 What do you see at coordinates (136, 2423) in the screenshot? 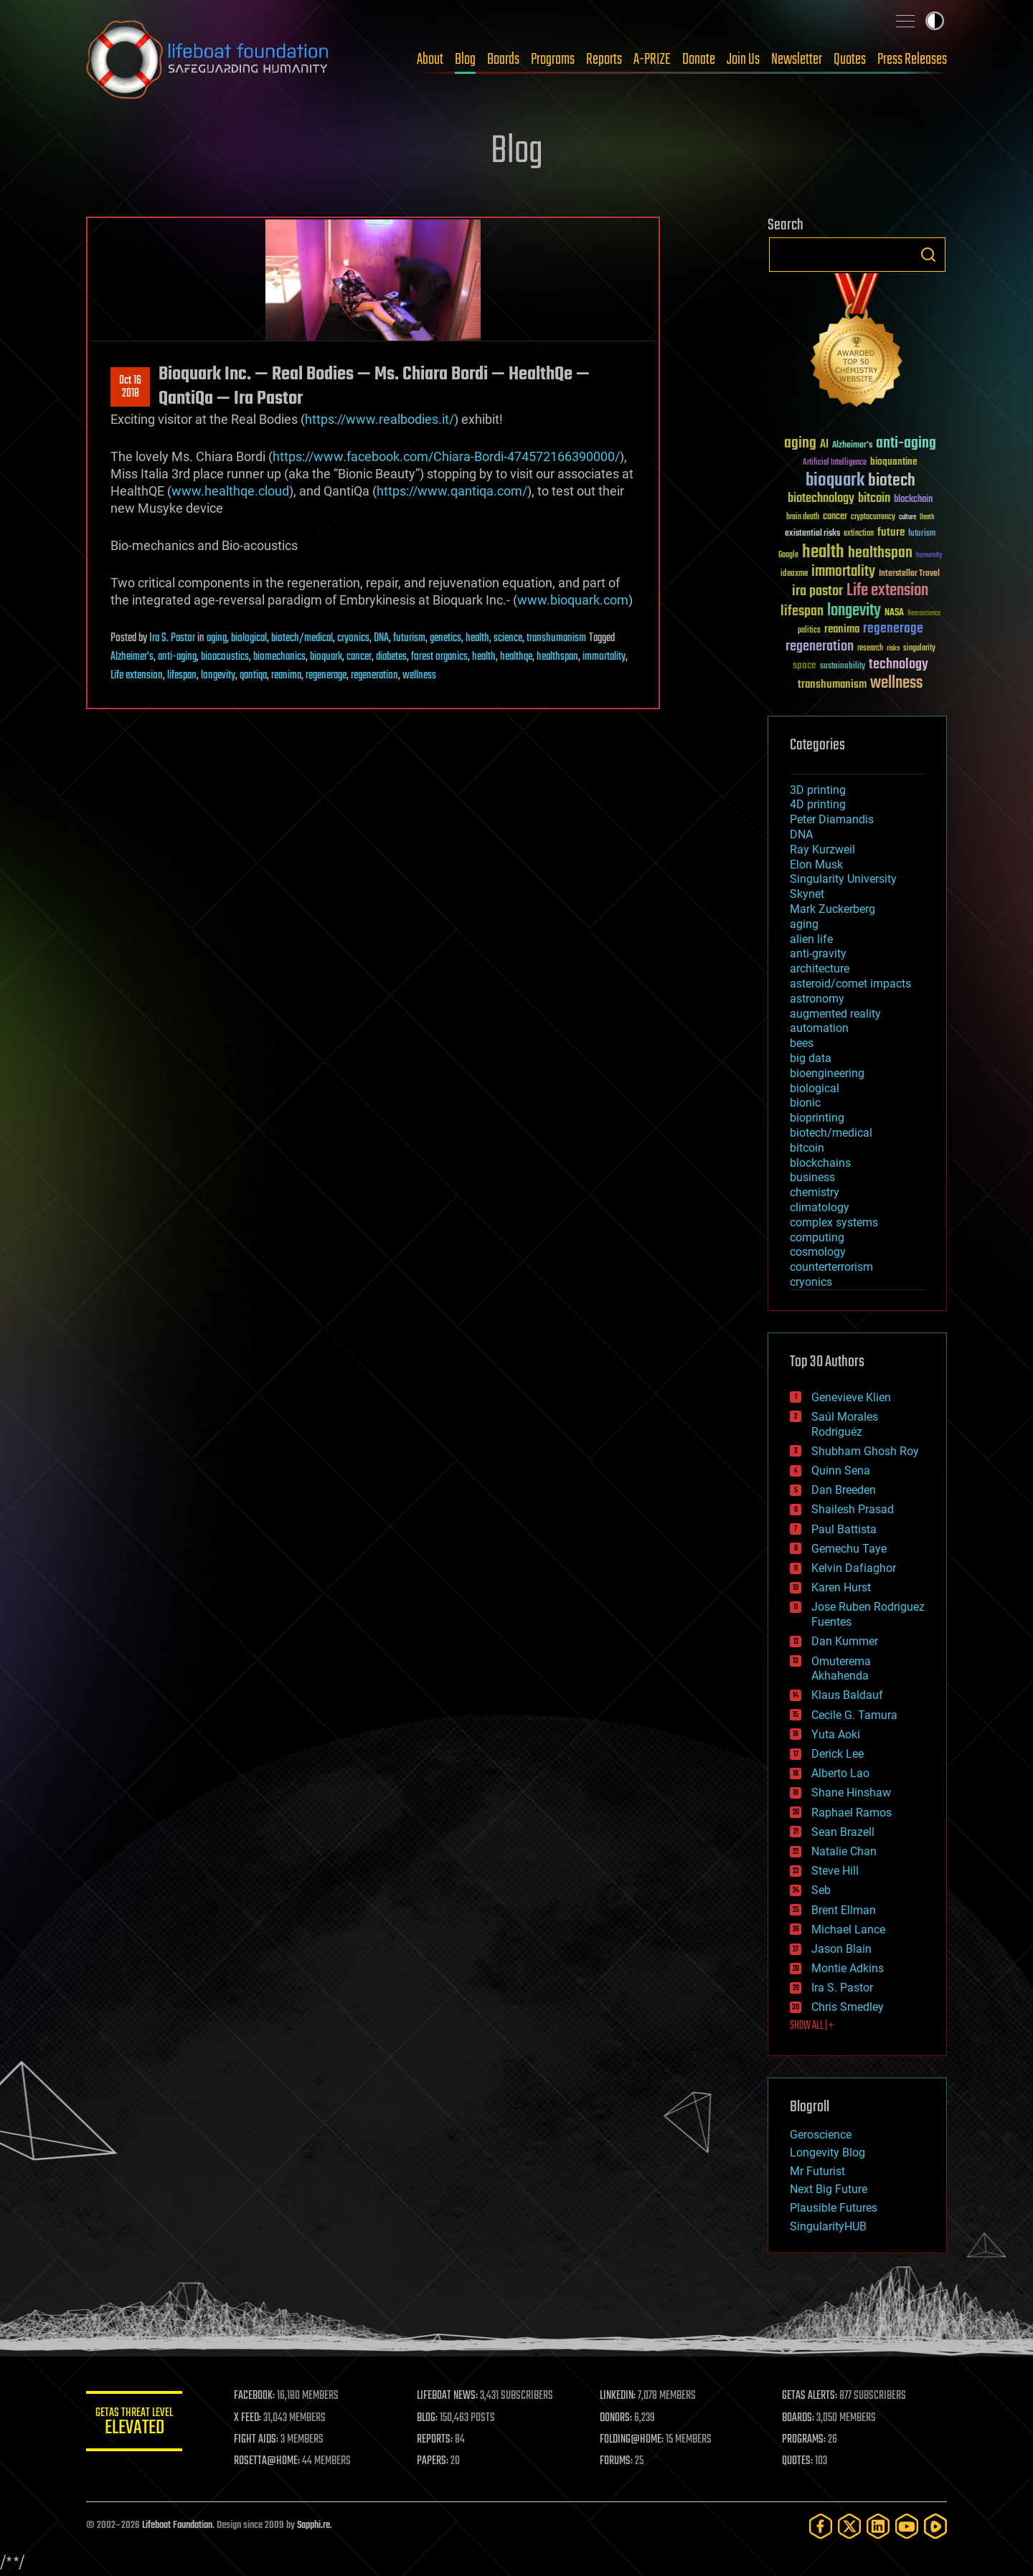
I see `GETAS Threat Level` at bounding box center [136, 2423].